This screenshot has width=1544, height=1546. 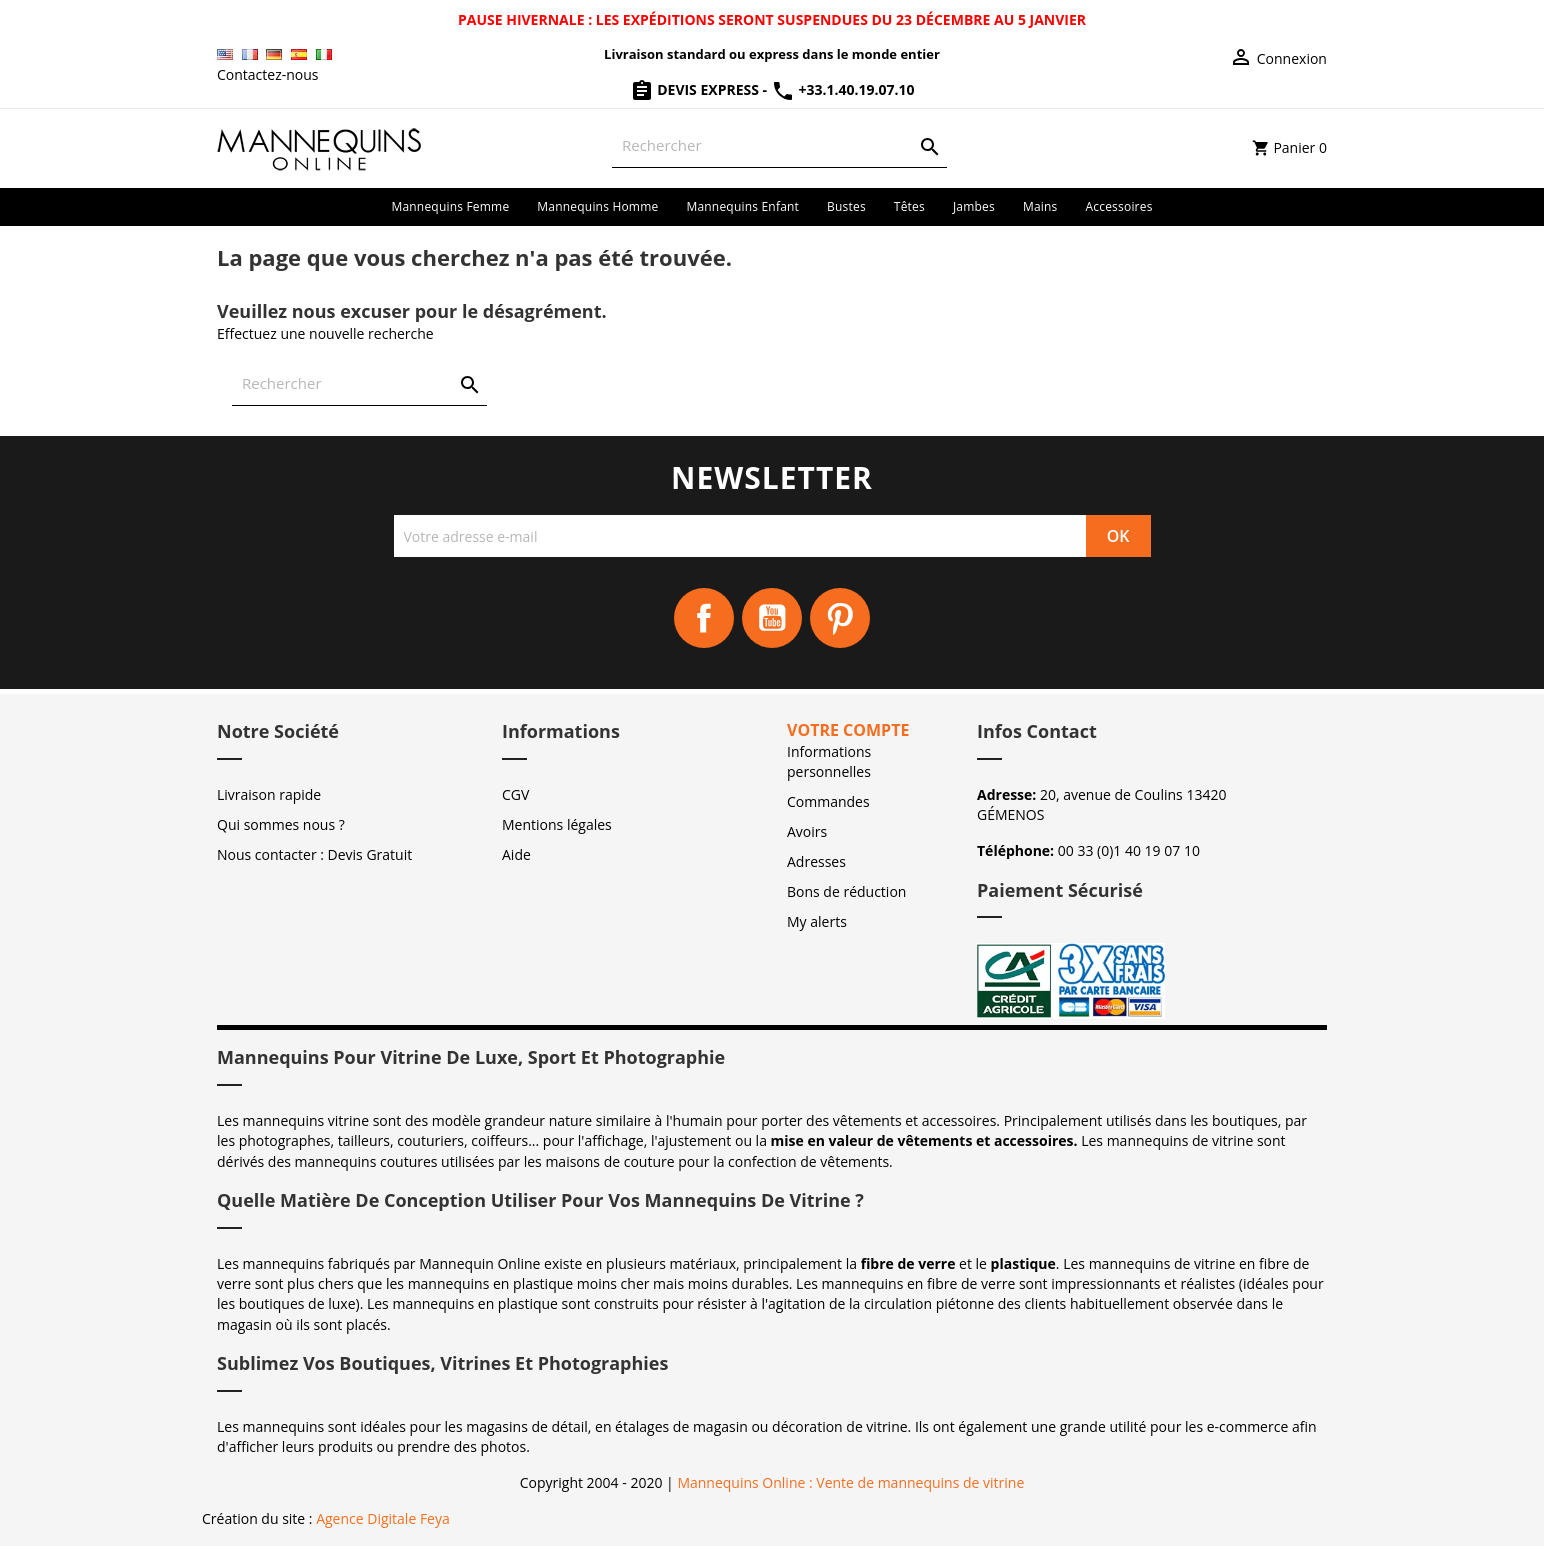 What do you see at coordinates (846, 891) in the screenshot?
I see `Bons de réduction` at bounding box center [846, 891].